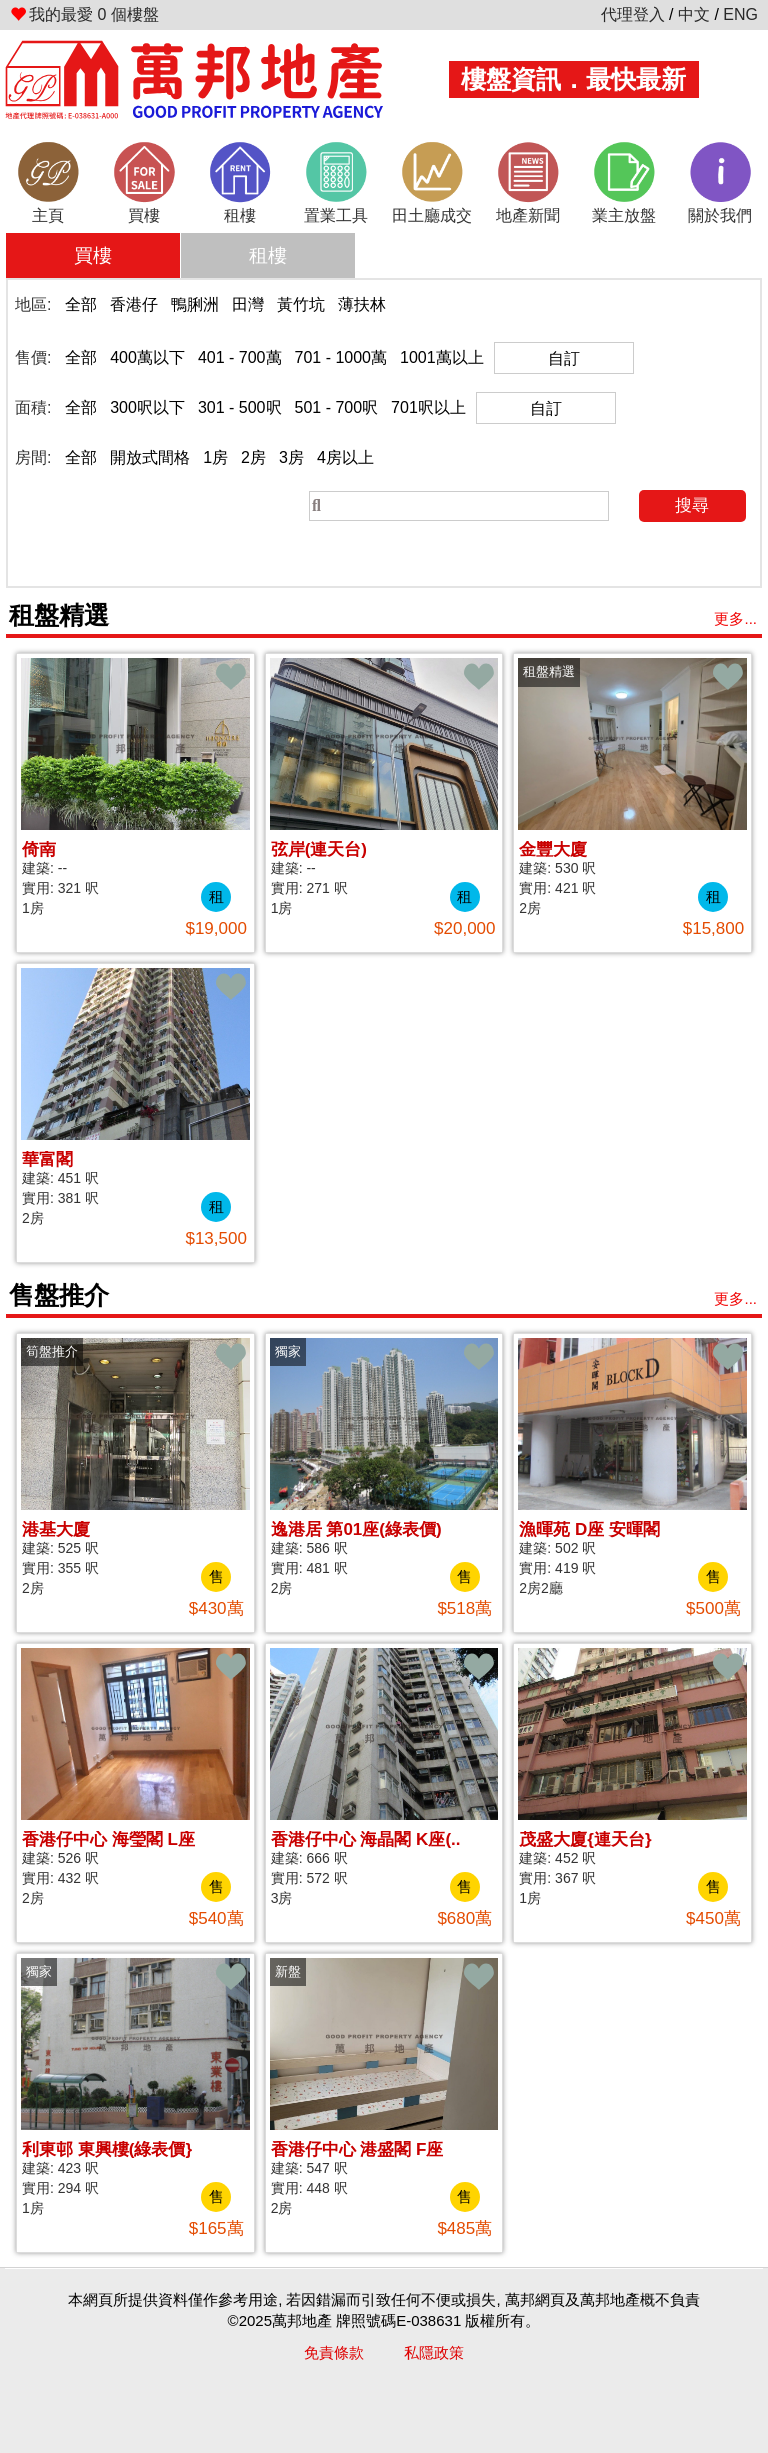 The height and width of the screenshot is (2453, 768). Describe the element at coordinates (93, 255) in the screenshot. I see `買樓` at that location.